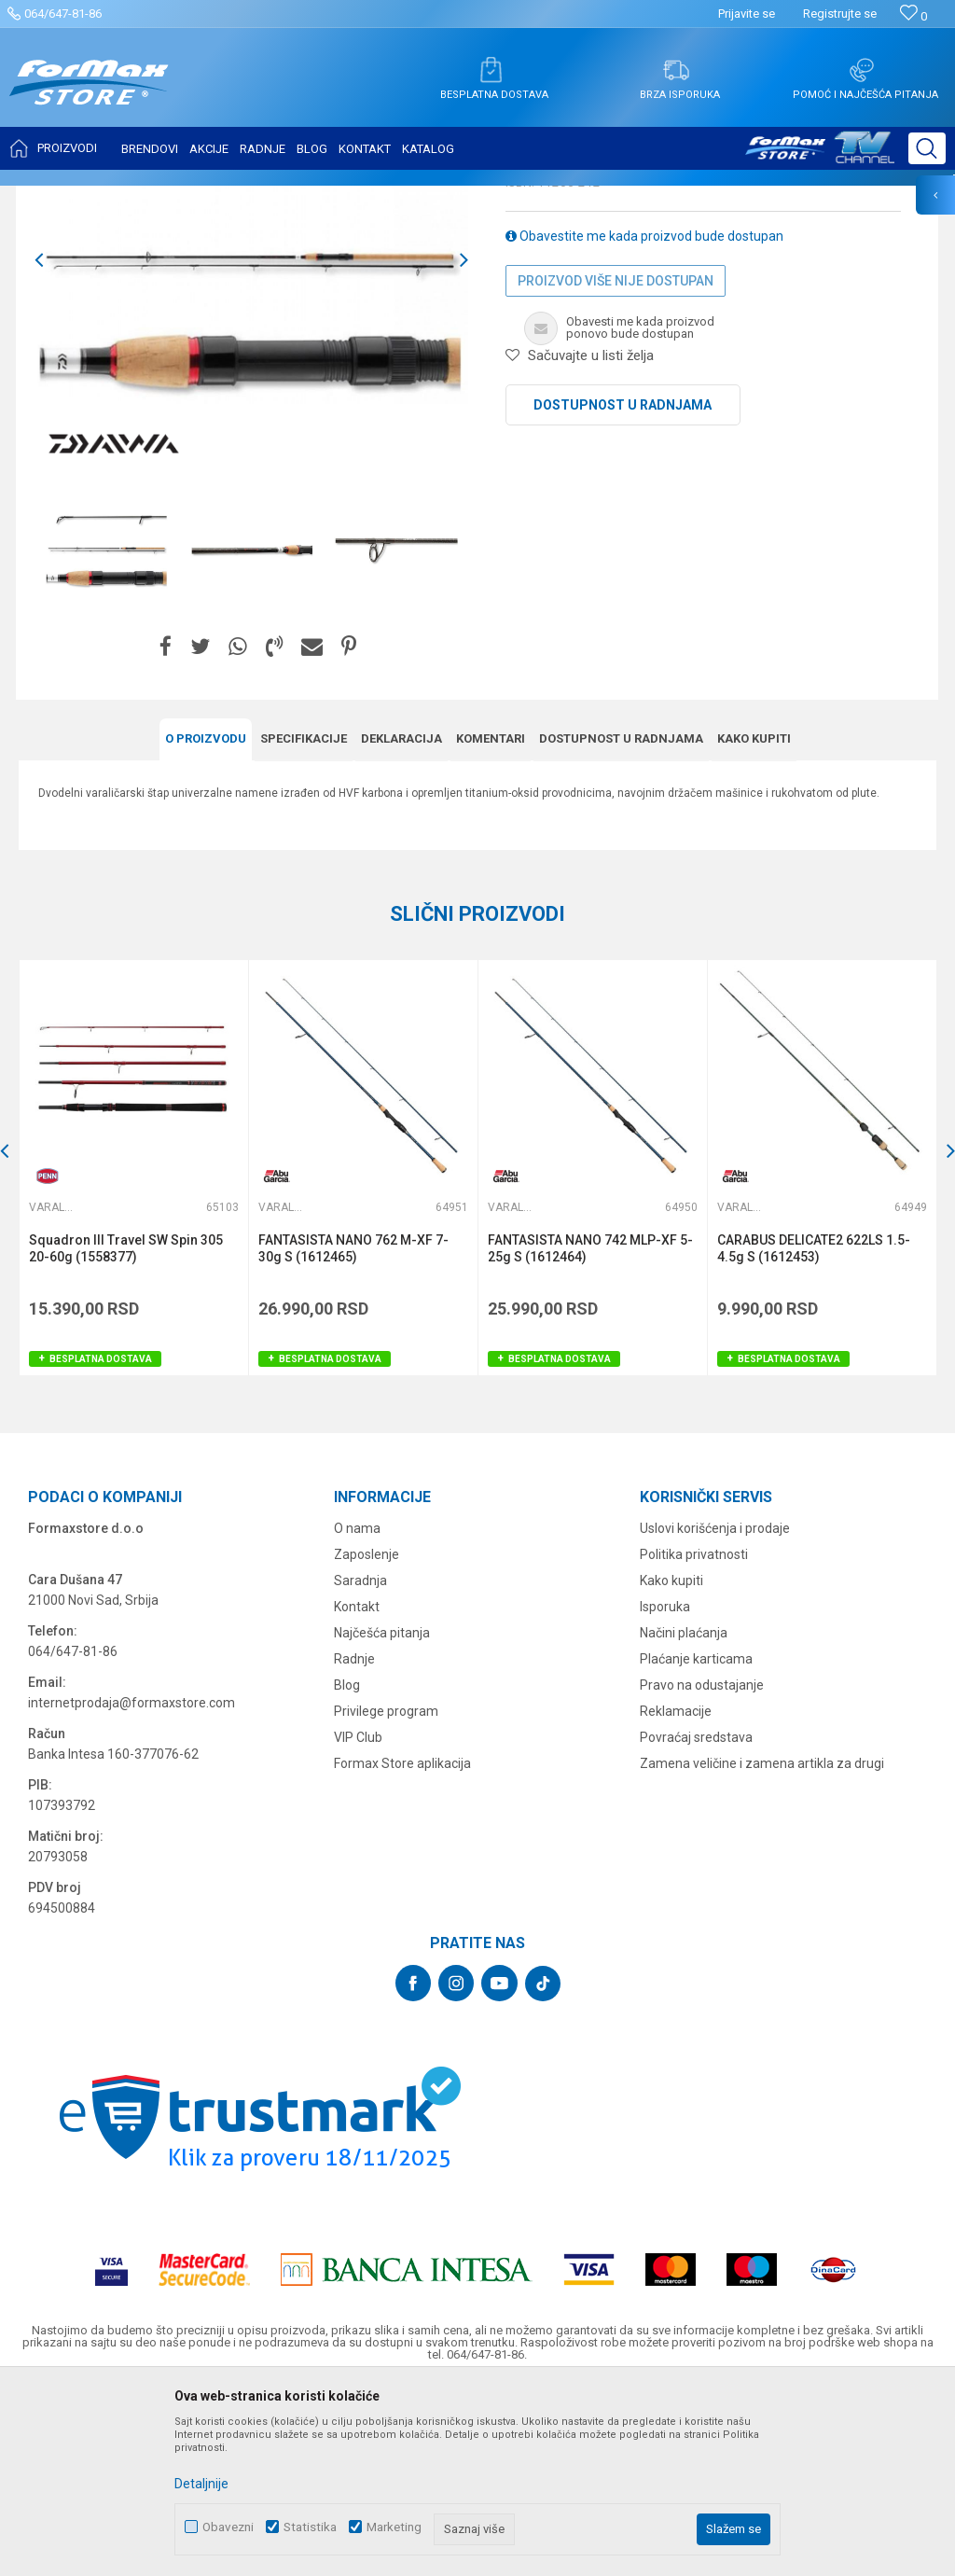  What do you see at coordinates (131, 1888) in the screenshot?
I see `internetprodaja@formaxstore.com` at bounding box center [131, 1888].